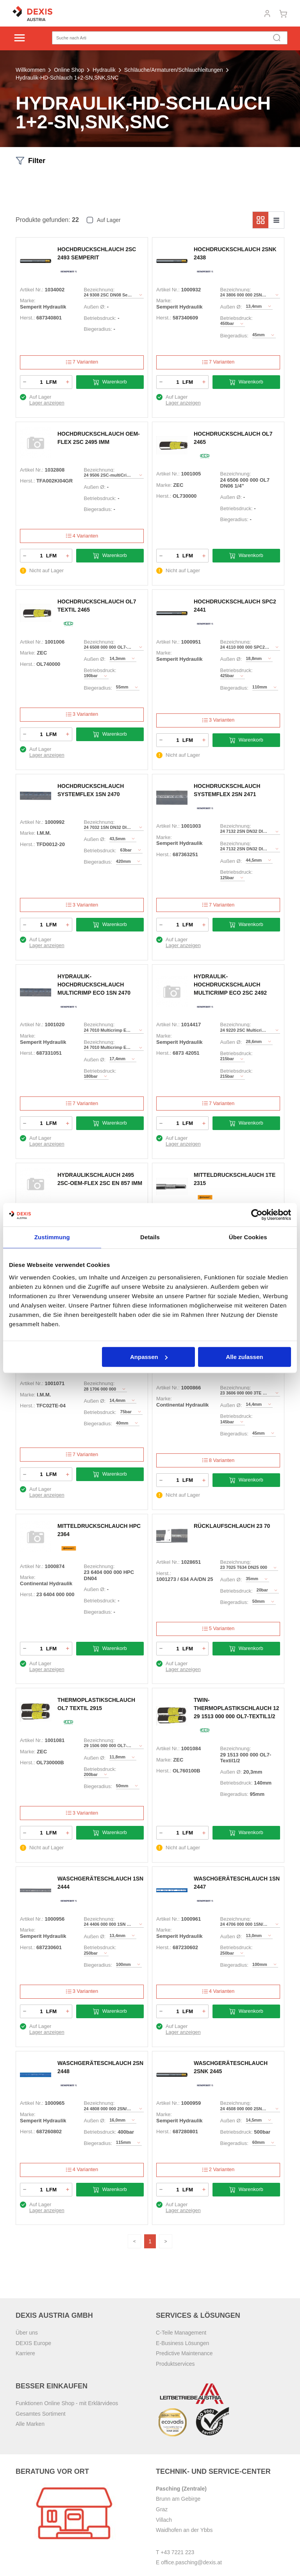 This screenshot has height=2576, width=300. What do you see at coordinates (110, 382) in the screenshot?
I see `Warenkorb` at bounding box center [110, 382].